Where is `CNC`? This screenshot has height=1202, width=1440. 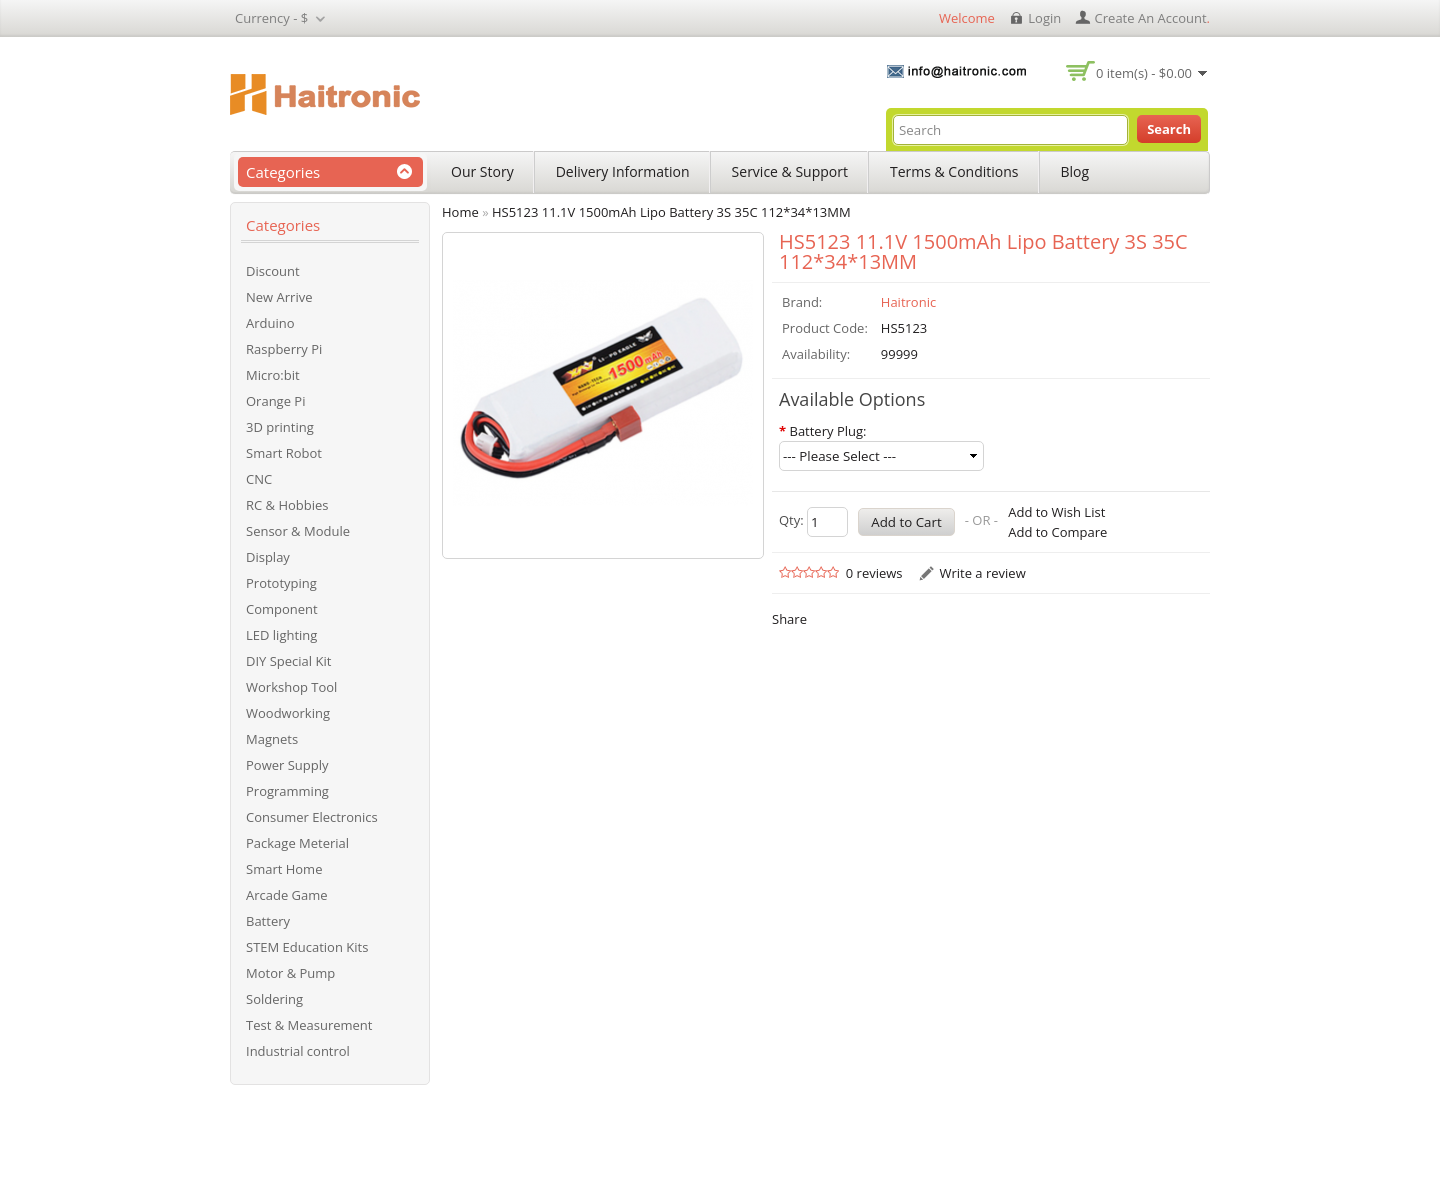
CNC is located at coordinates (259, 479).